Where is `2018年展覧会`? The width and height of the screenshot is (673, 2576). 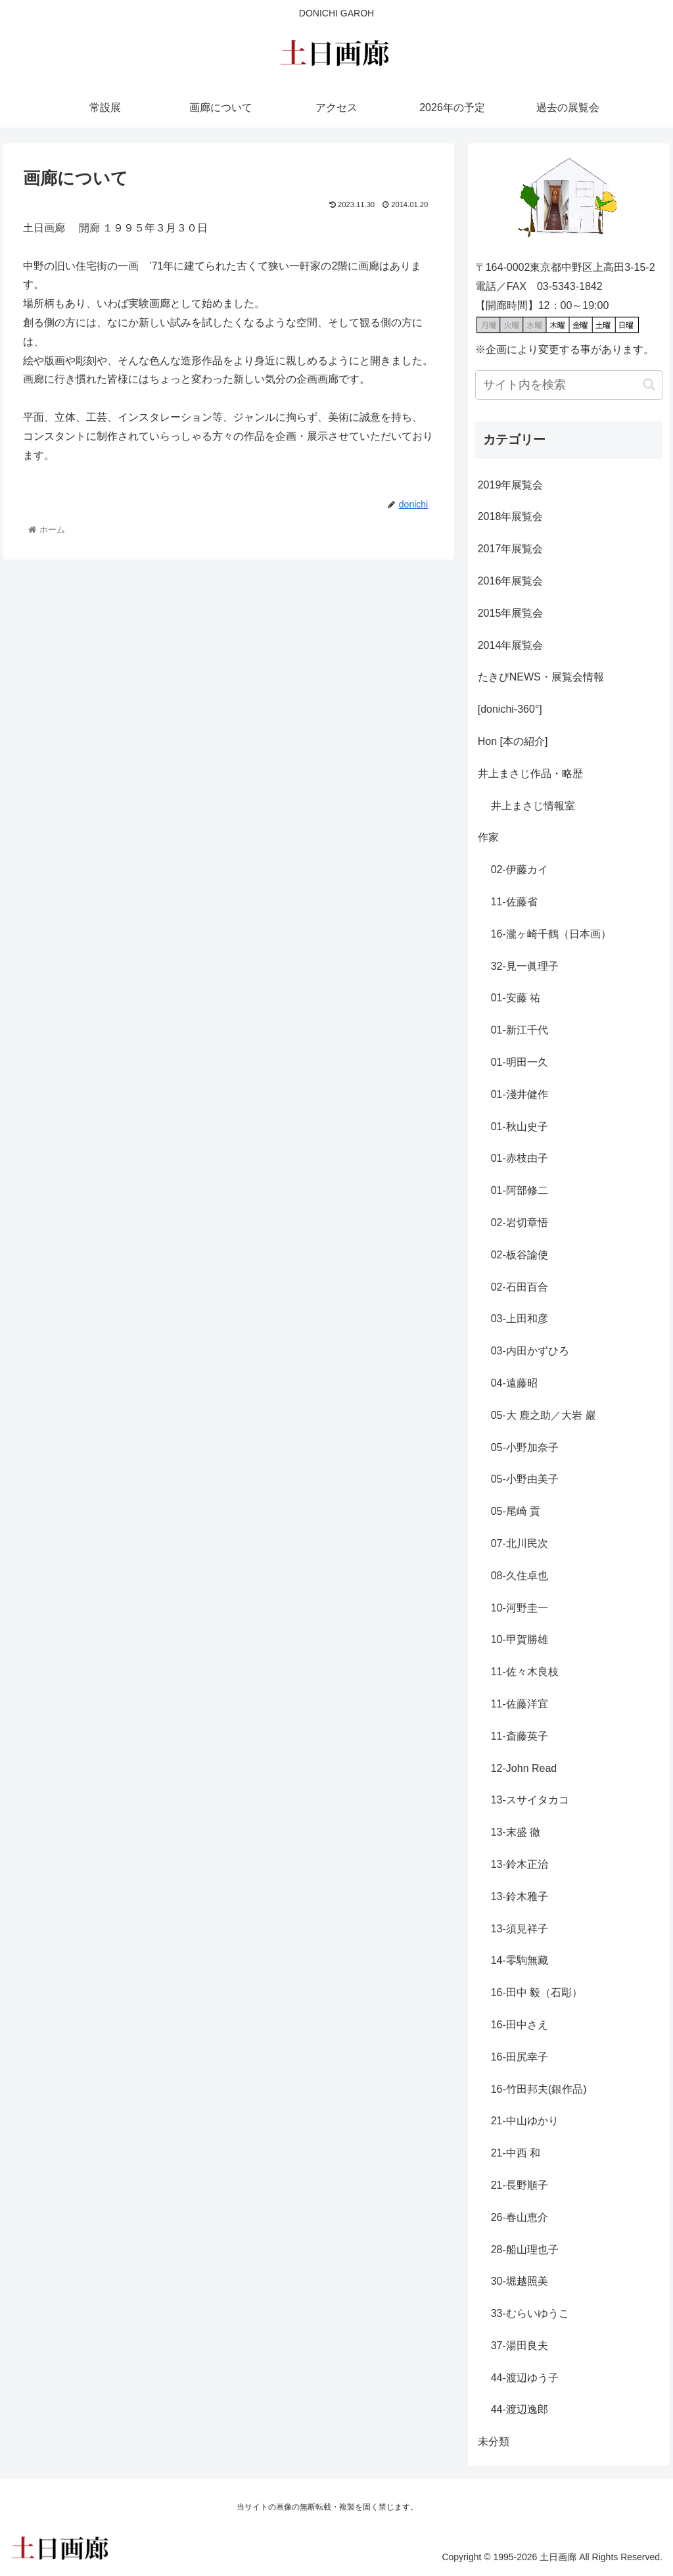 2018年展覧会 is located at coordinates (511, 516).